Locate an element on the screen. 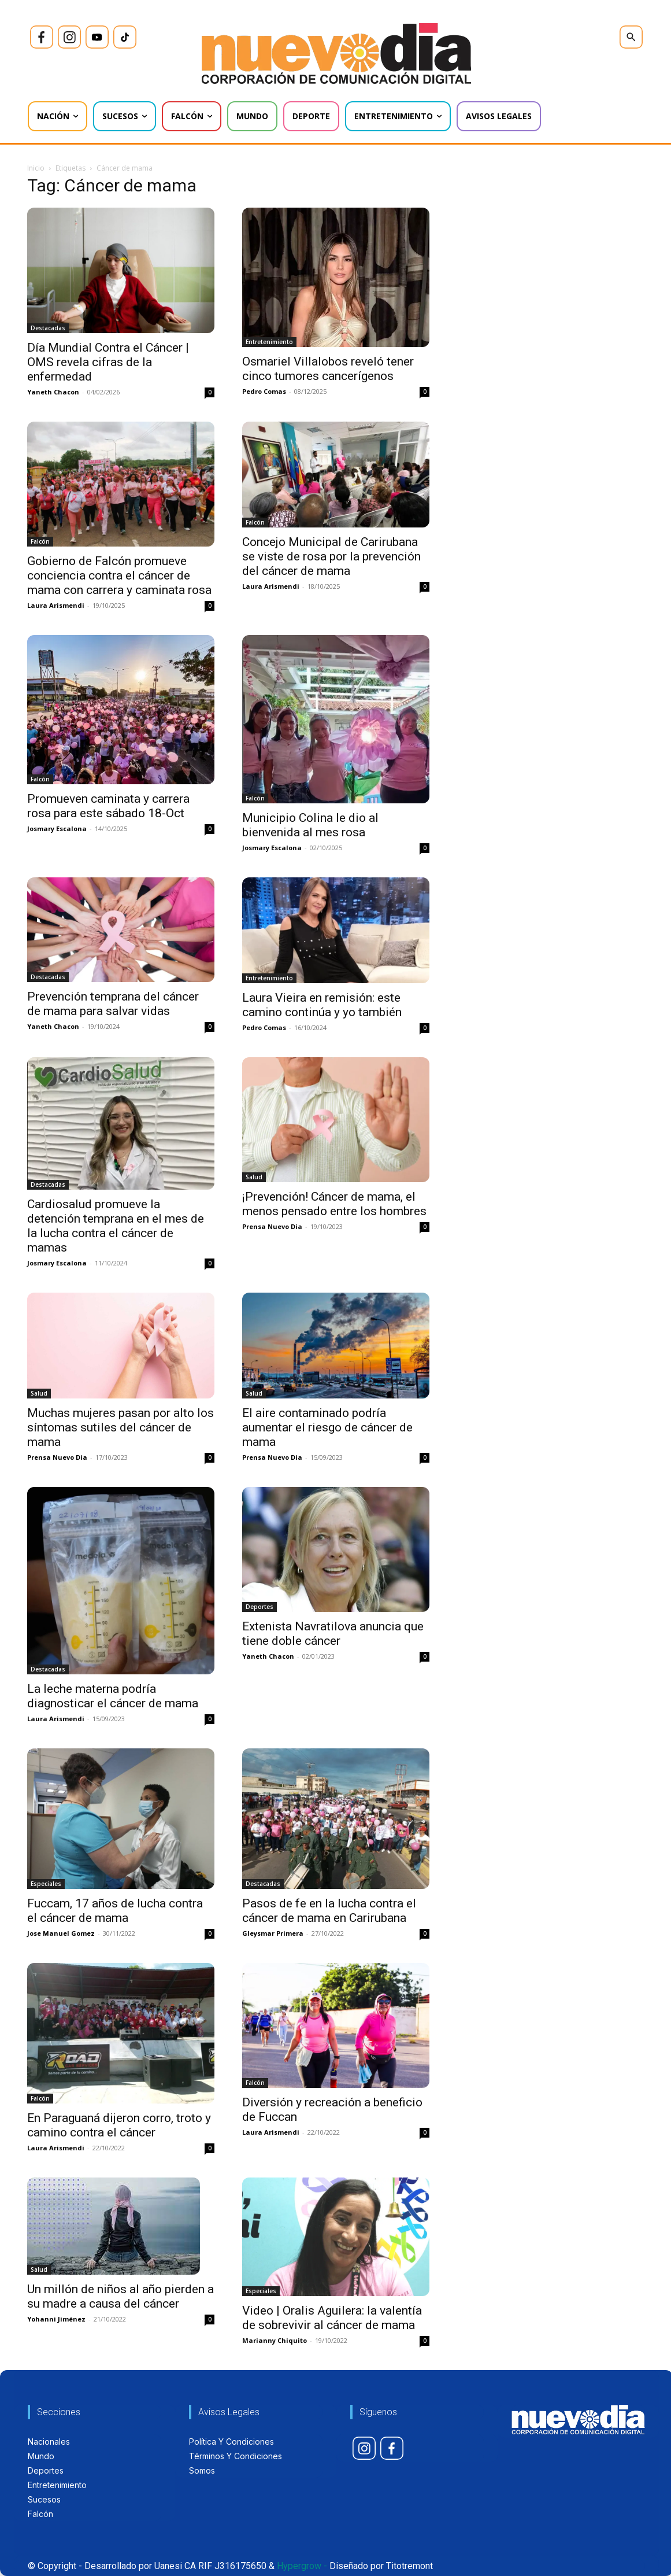 This screenshot has width=671, height=2576. Cardiosalud promueve la detención temprana en el mes de la lucha contra el cáncer de mamas is located at coordinates (115, 1225).